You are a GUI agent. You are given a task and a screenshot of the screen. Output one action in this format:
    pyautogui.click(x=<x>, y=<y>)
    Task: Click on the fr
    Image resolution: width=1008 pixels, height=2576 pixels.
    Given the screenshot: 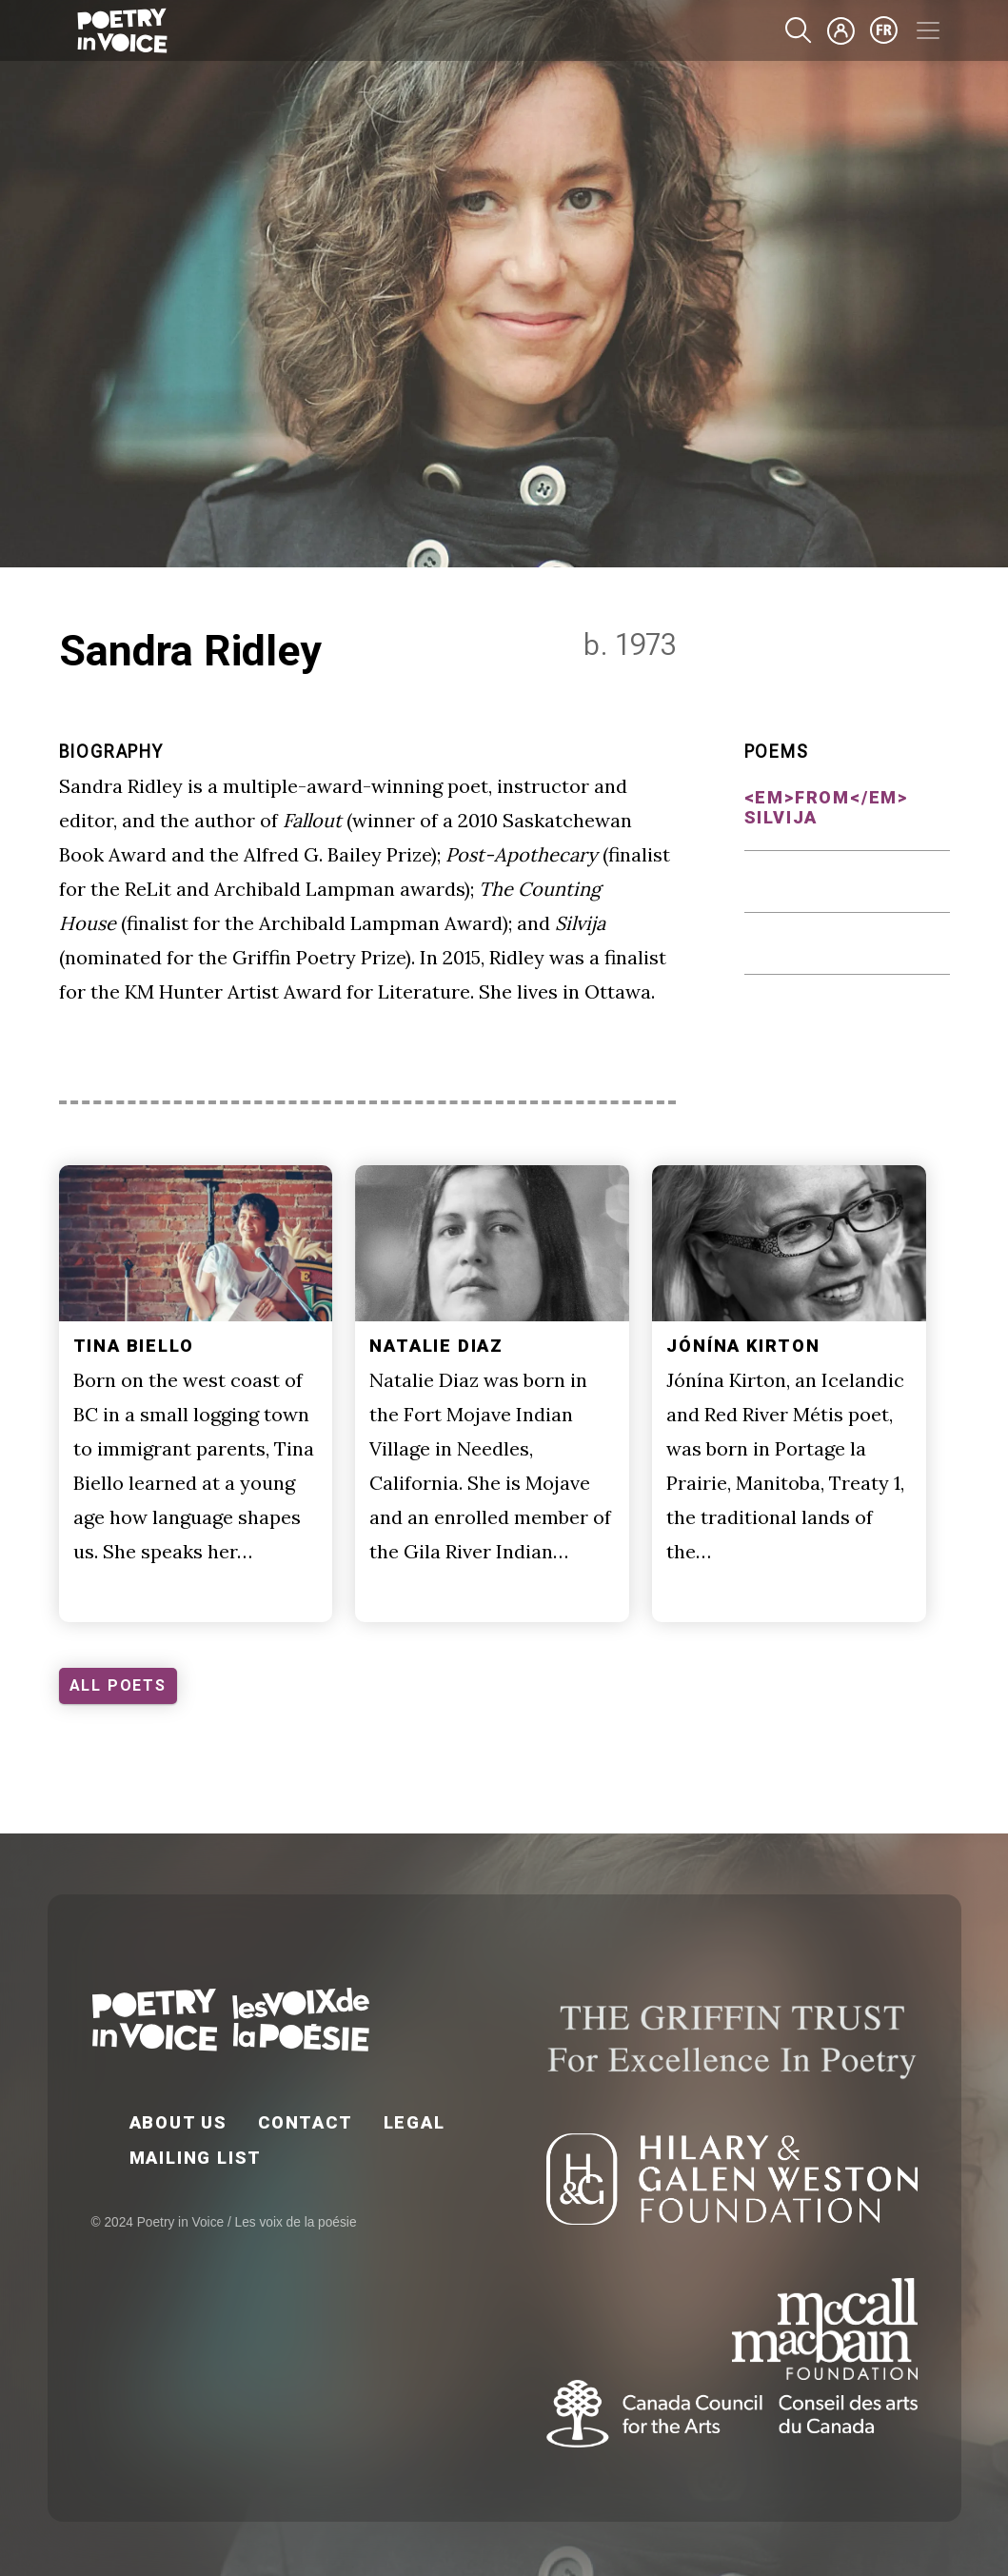 What is the action you would take?
    pyautogui.click(x=884, y=30)
    